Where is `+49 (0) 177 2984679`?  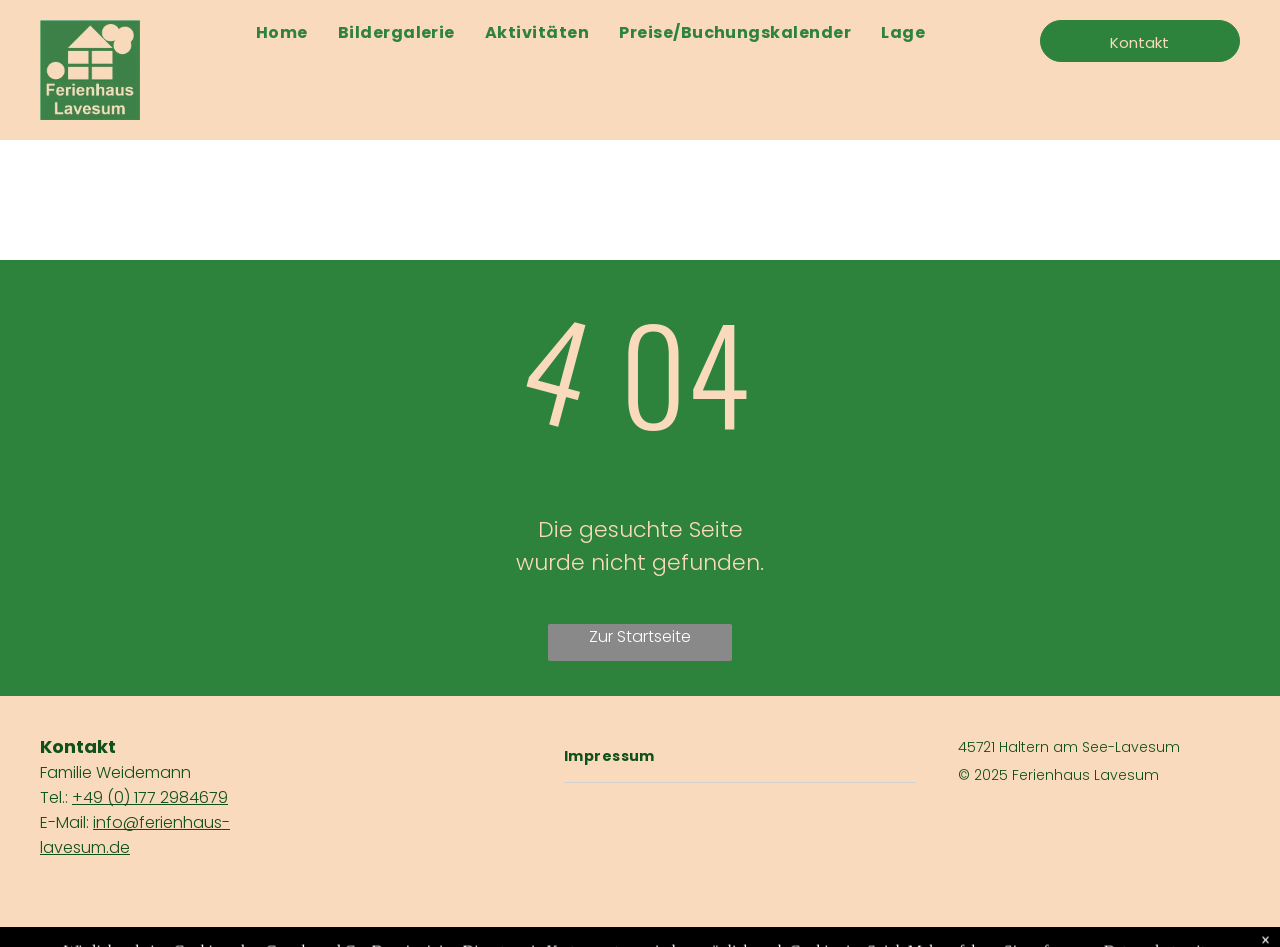 +49 (0) 177 2984679 is located at coordinates (150, 797).